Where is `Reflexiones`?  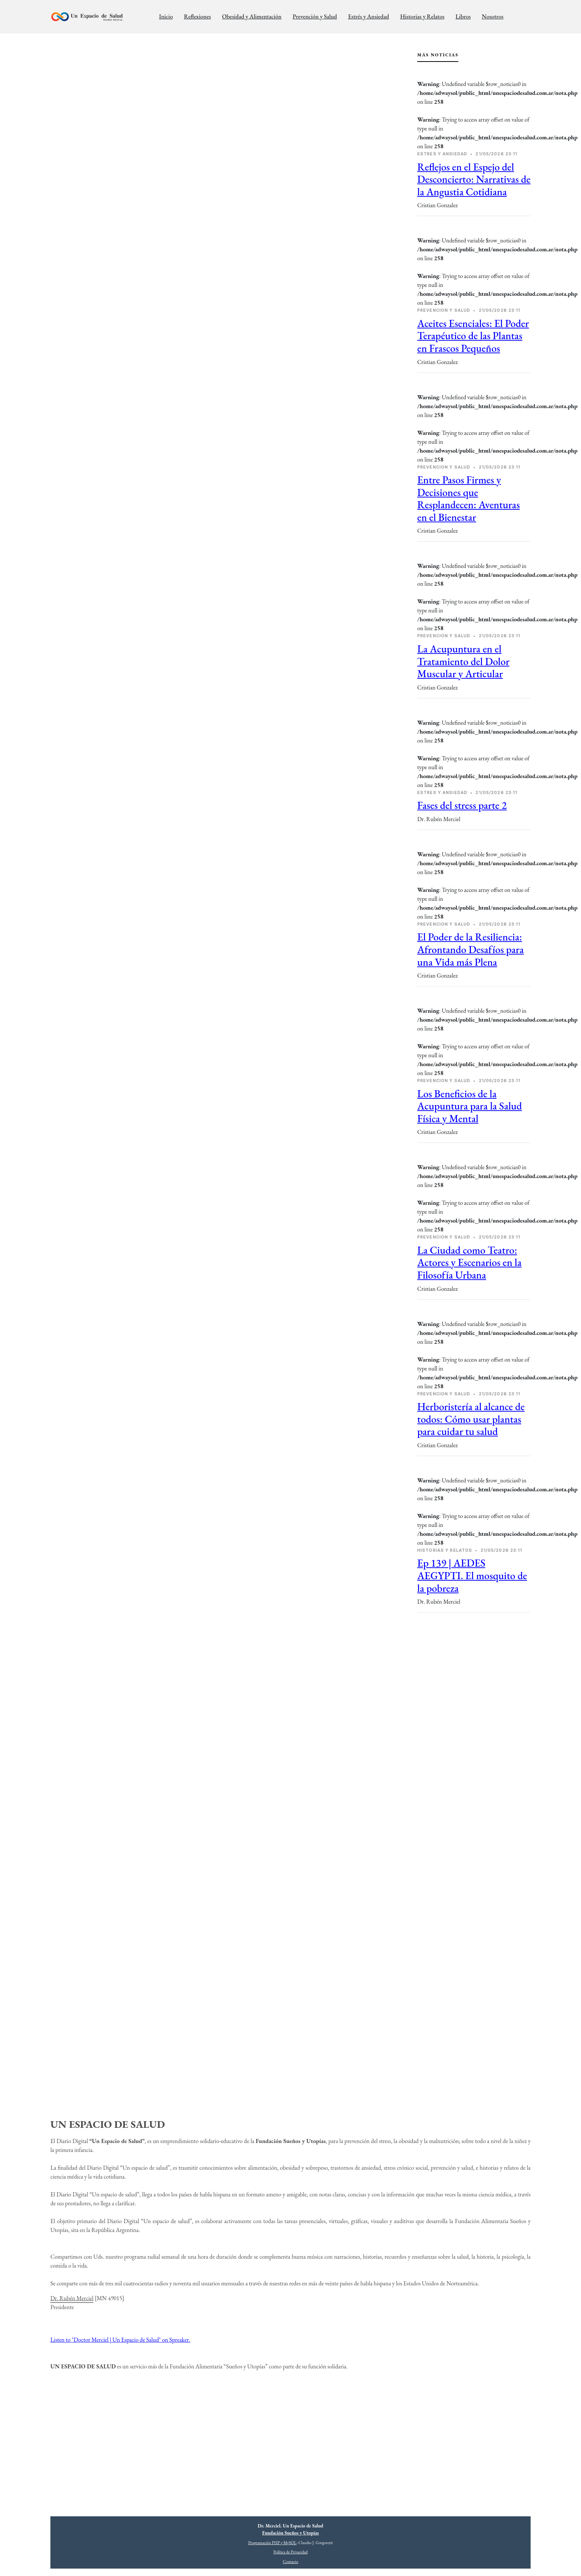
Reflexiones is located at coordinates (197, 16).